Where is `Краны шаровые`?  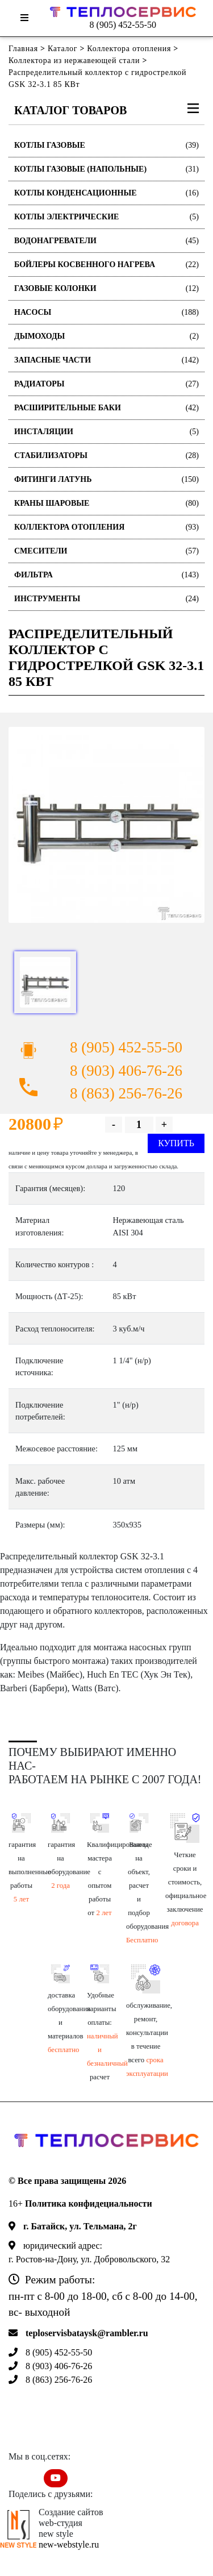
Краны шаровые is located at coordinates (106, 503).